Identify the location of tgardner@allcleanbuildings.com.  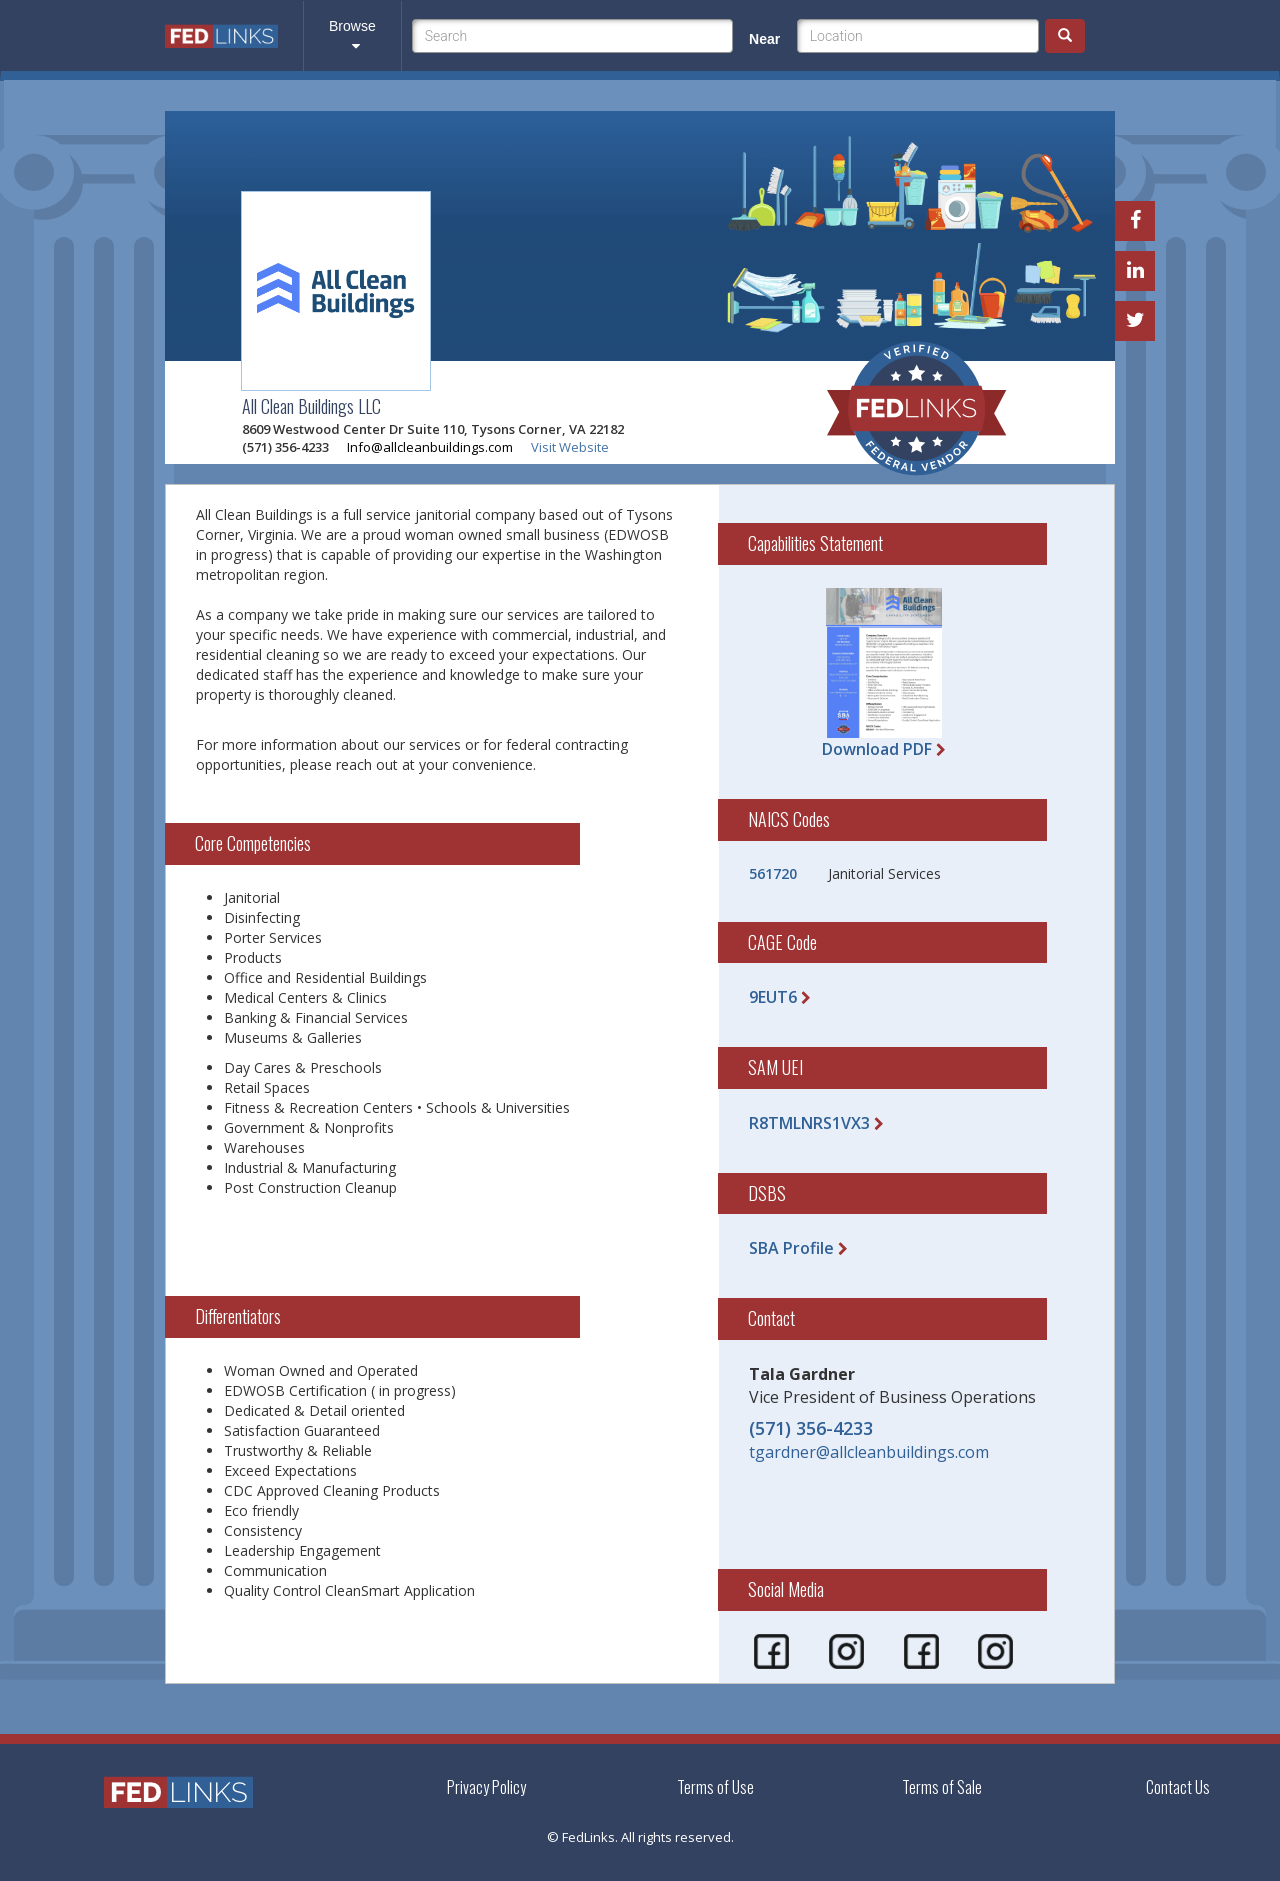
(869, 1452).